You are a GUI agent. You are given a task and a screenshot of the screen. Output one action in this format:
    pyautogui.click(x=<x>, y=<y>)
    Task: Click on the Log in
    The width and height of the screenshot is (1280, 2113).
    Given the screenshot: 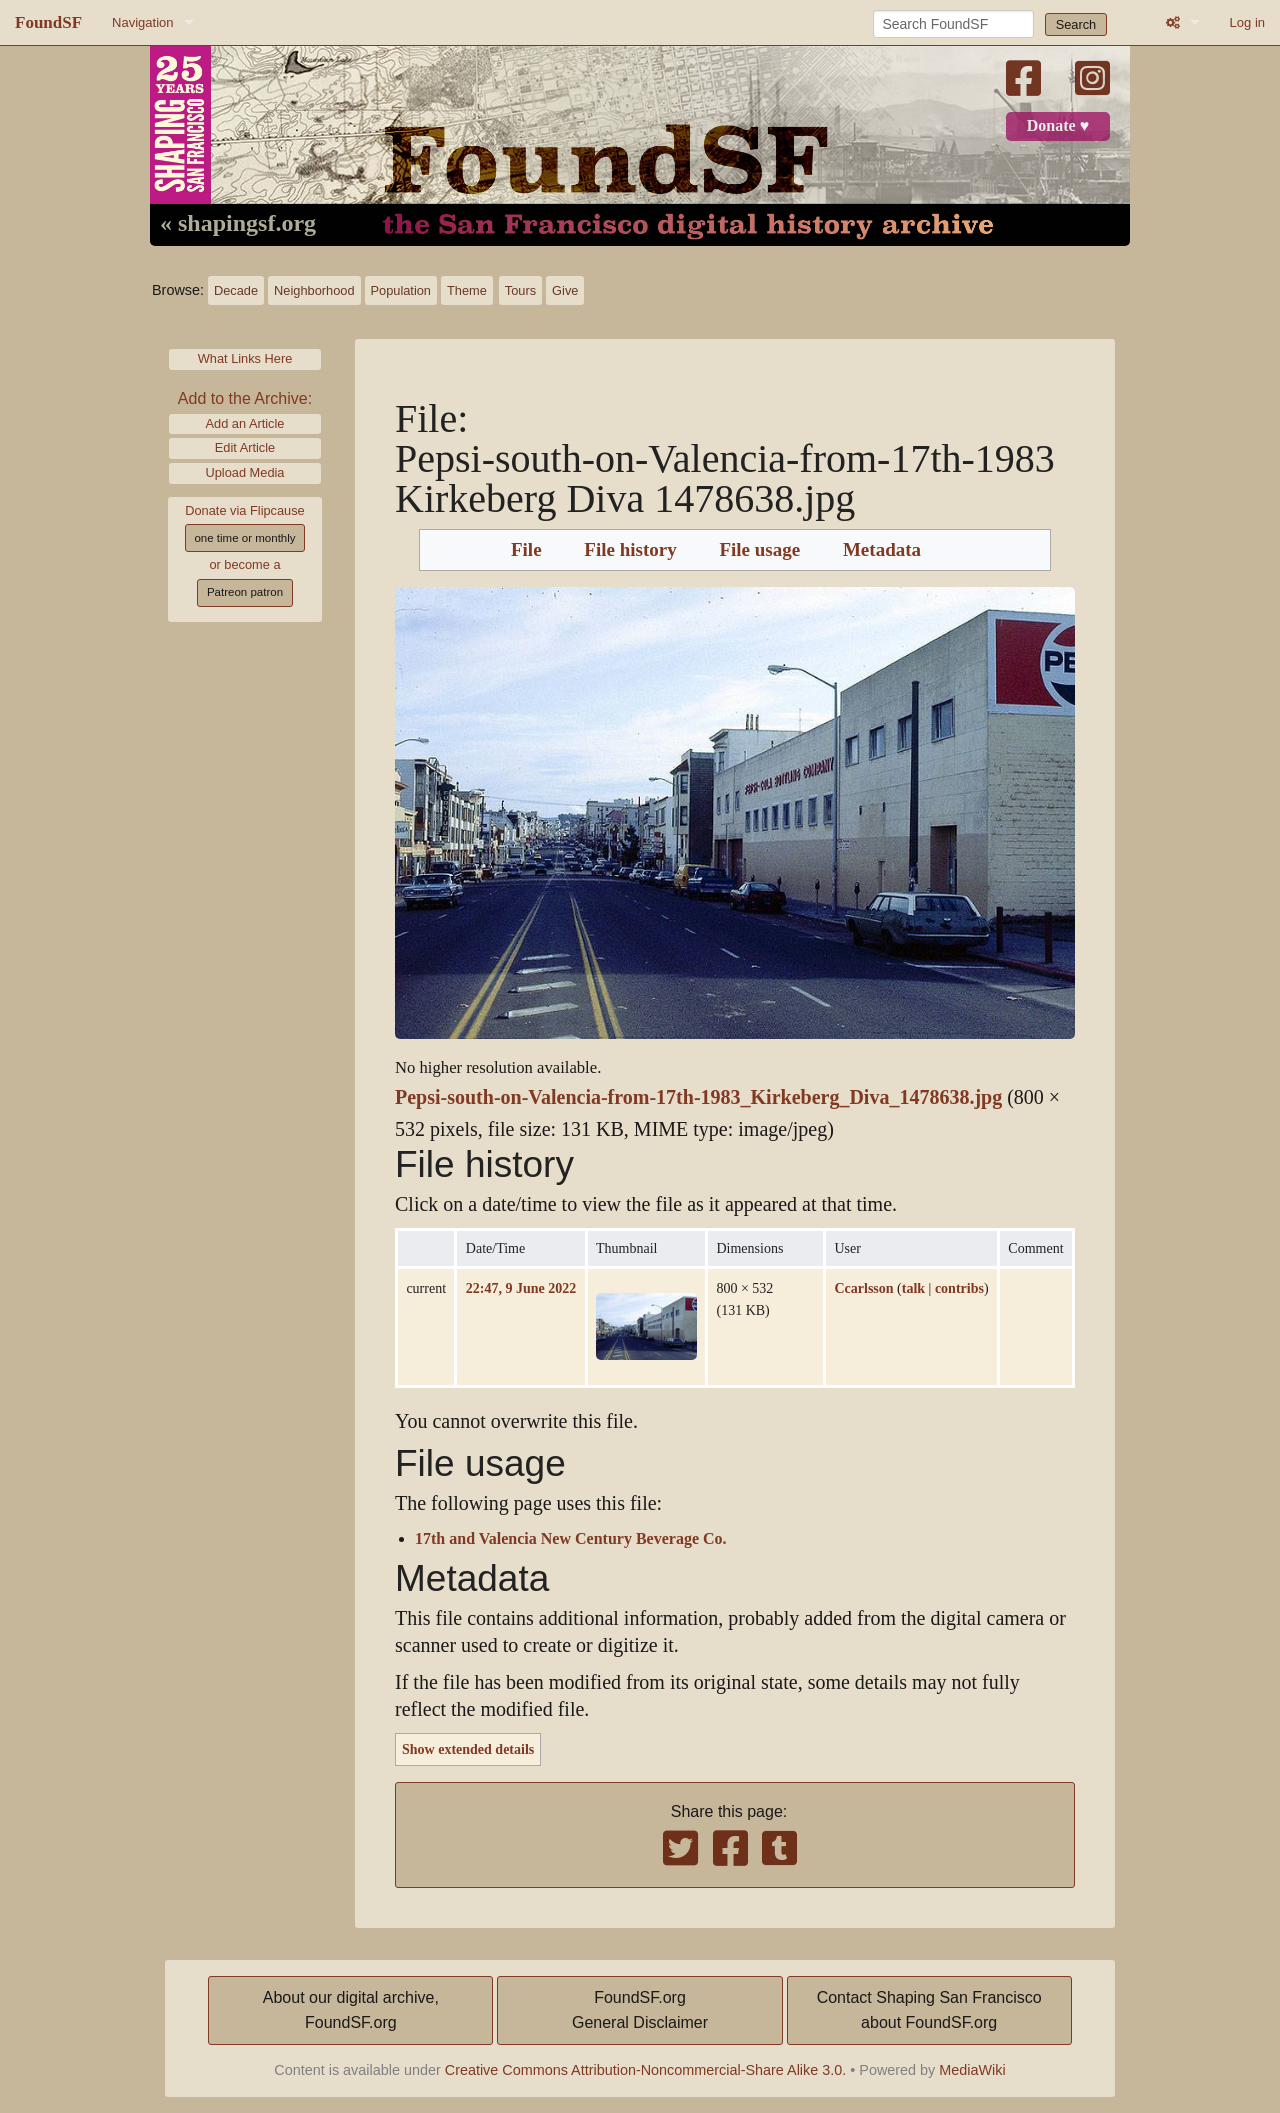 What is the action you would take?
    pyautogui.click(x=1247, y=22)
    